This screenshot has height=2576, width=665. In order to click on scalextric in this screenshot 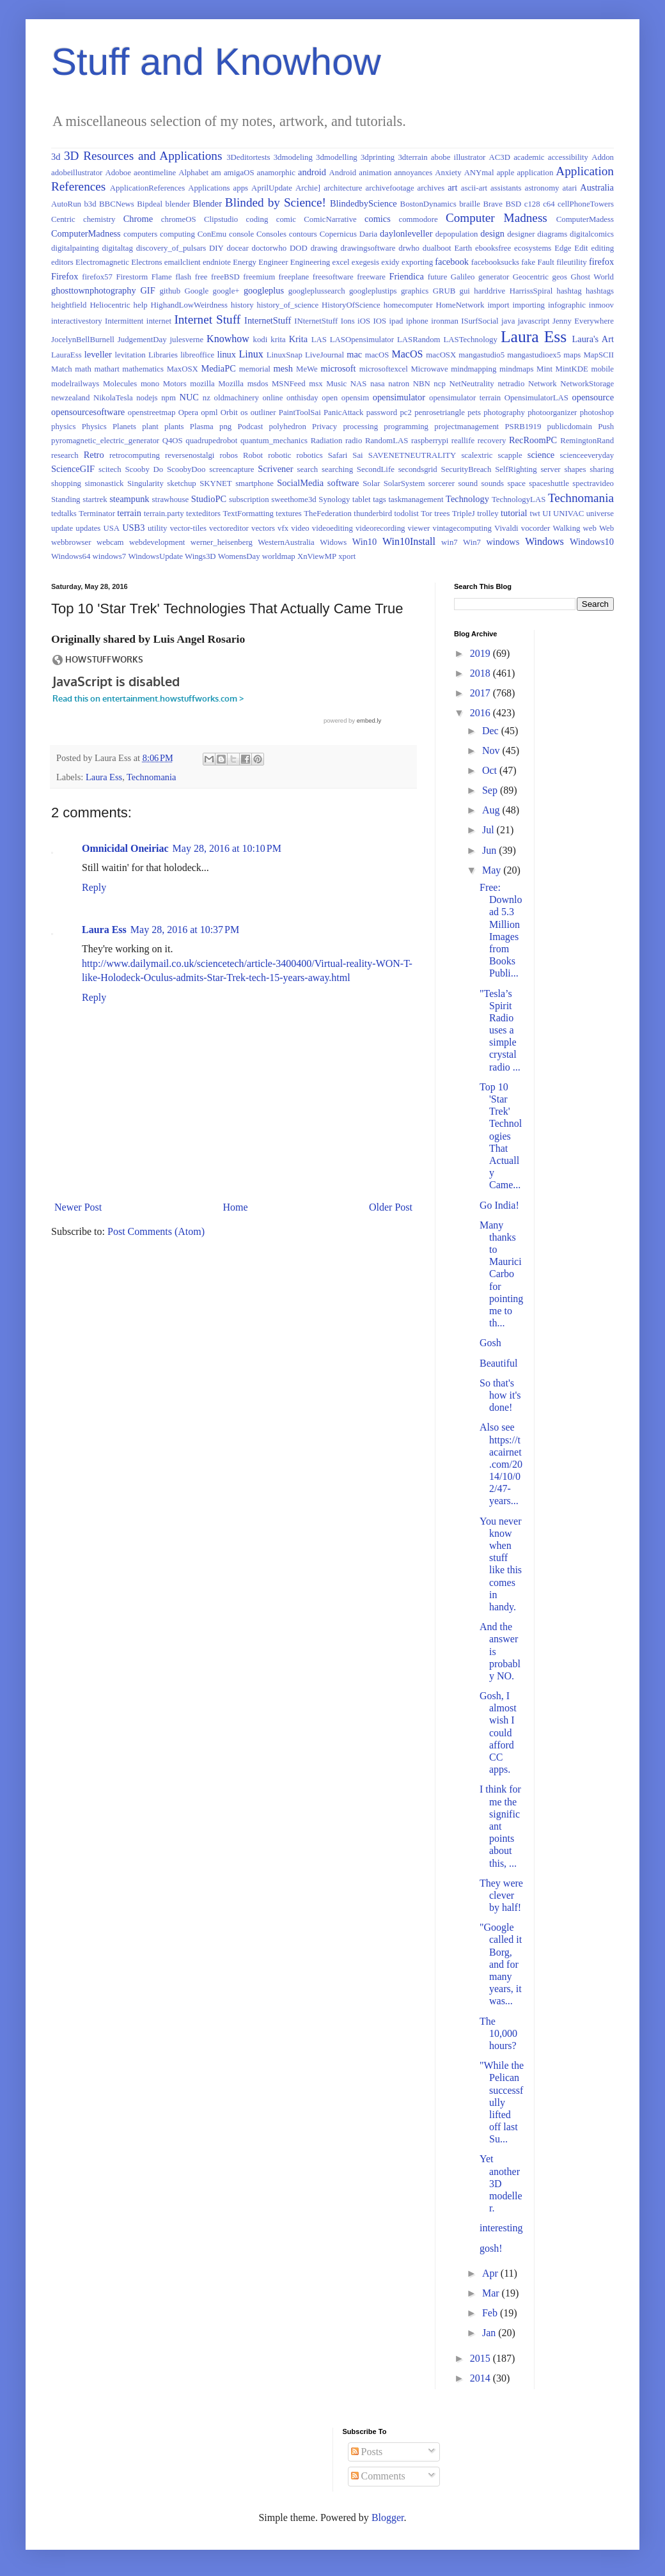, I will do `click(476, 455)`.